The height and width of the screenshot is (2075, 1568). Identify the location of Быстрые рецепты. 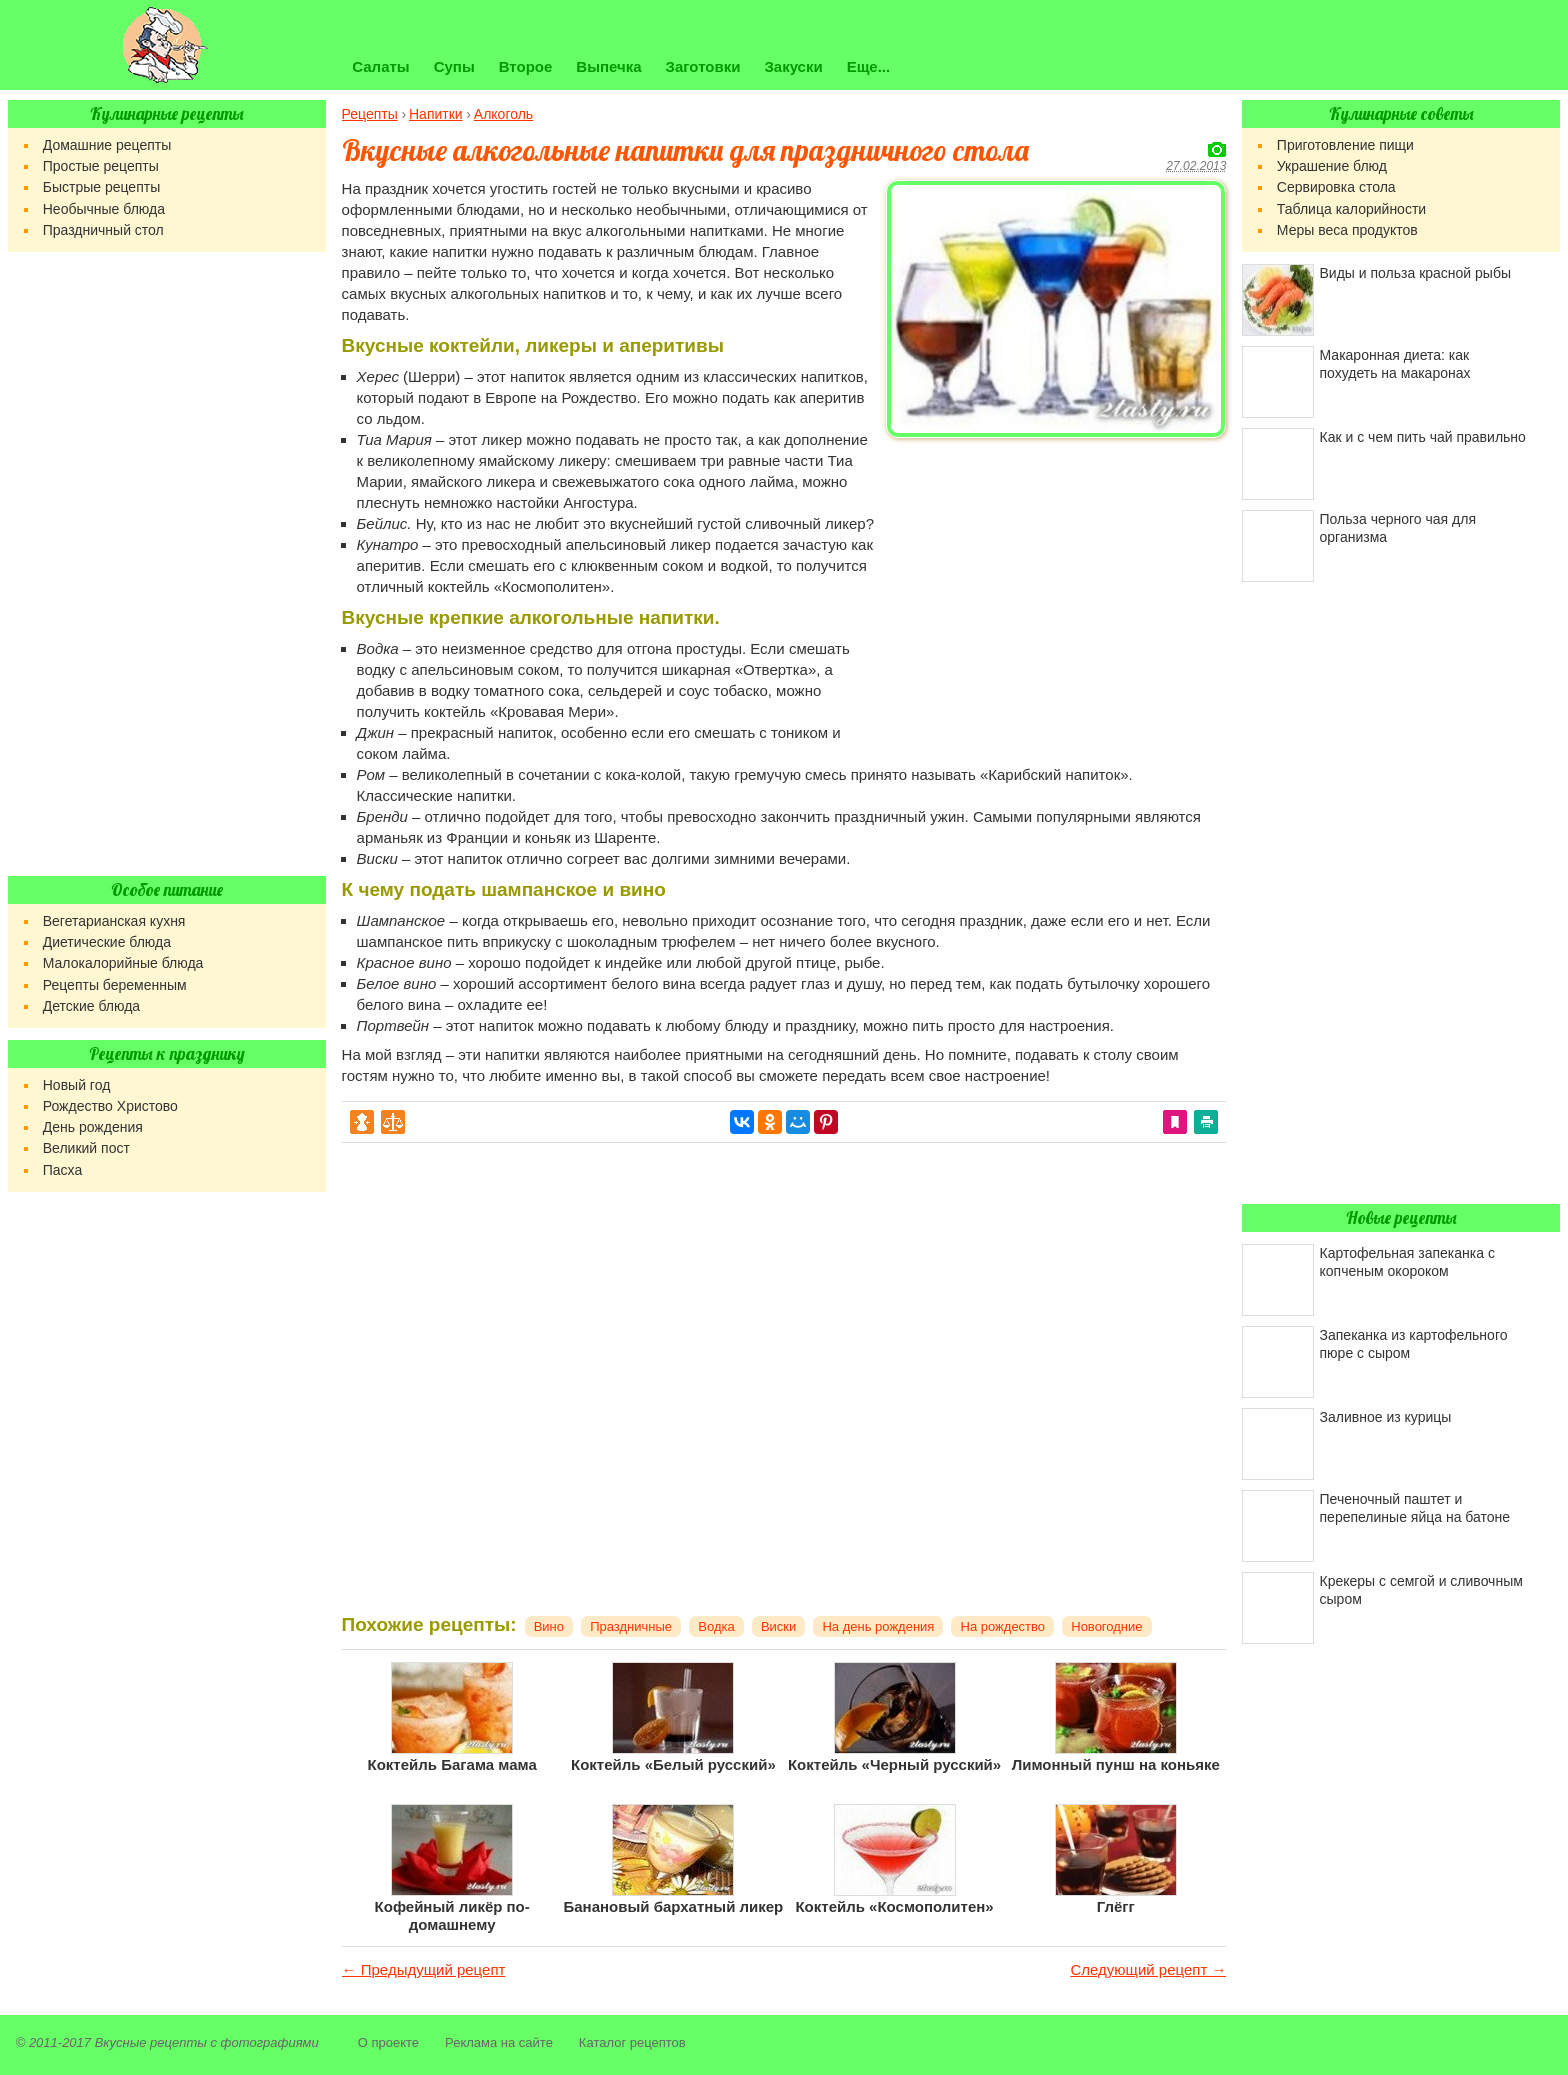
(101, 187).